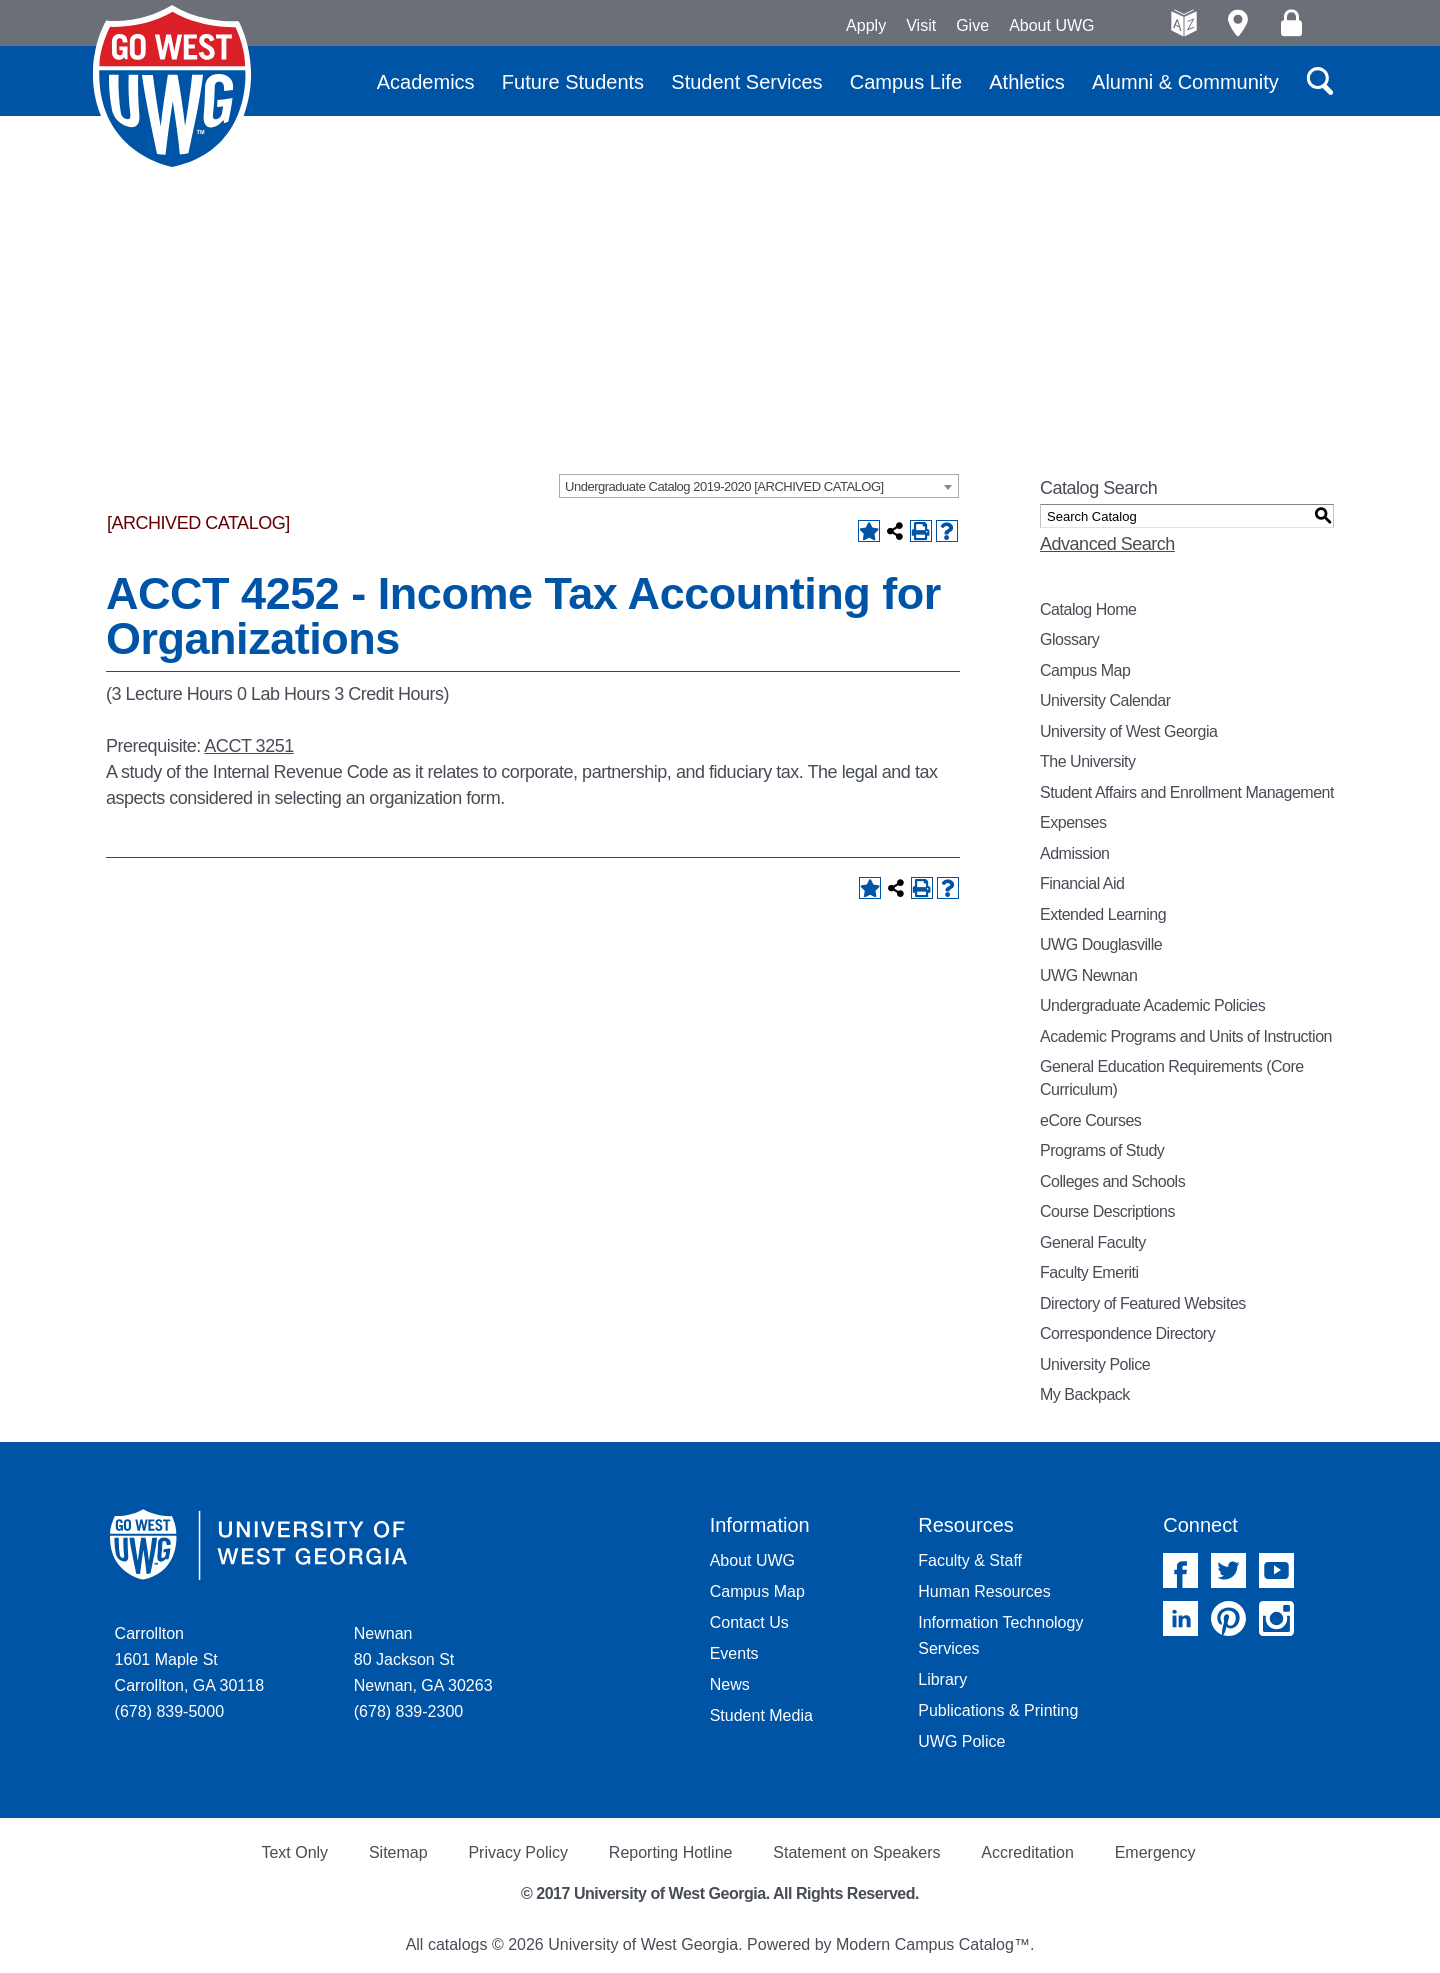 Image resolution: width=1440 pixels, height=1973 pixels. Describe the element at coordinates (1093, 1242) in the screenshot. I see `General Faculty` at that location.